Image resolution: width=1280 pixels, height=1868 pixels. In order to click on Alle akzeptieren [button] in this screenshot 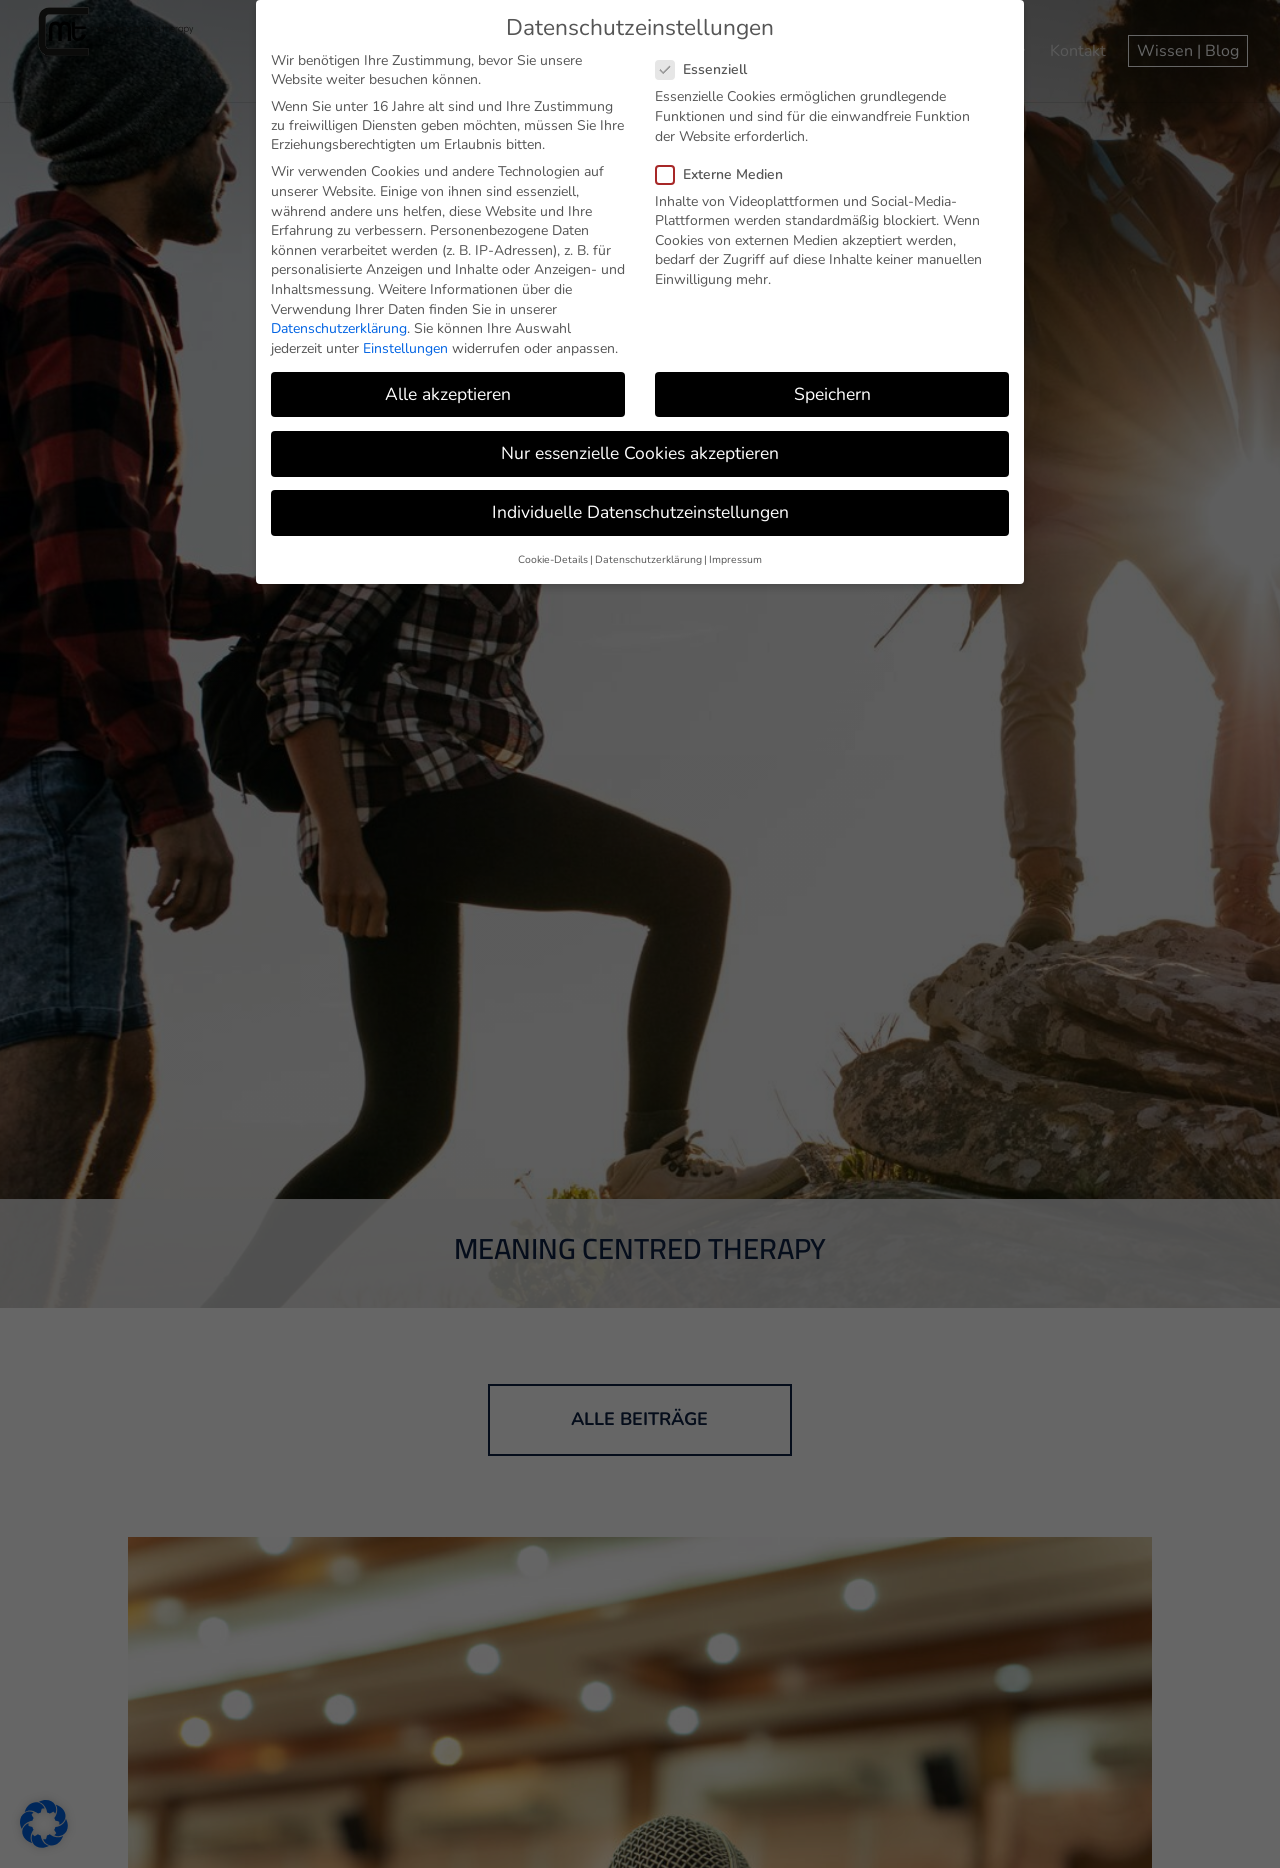, I will do `click(448, 394)`.